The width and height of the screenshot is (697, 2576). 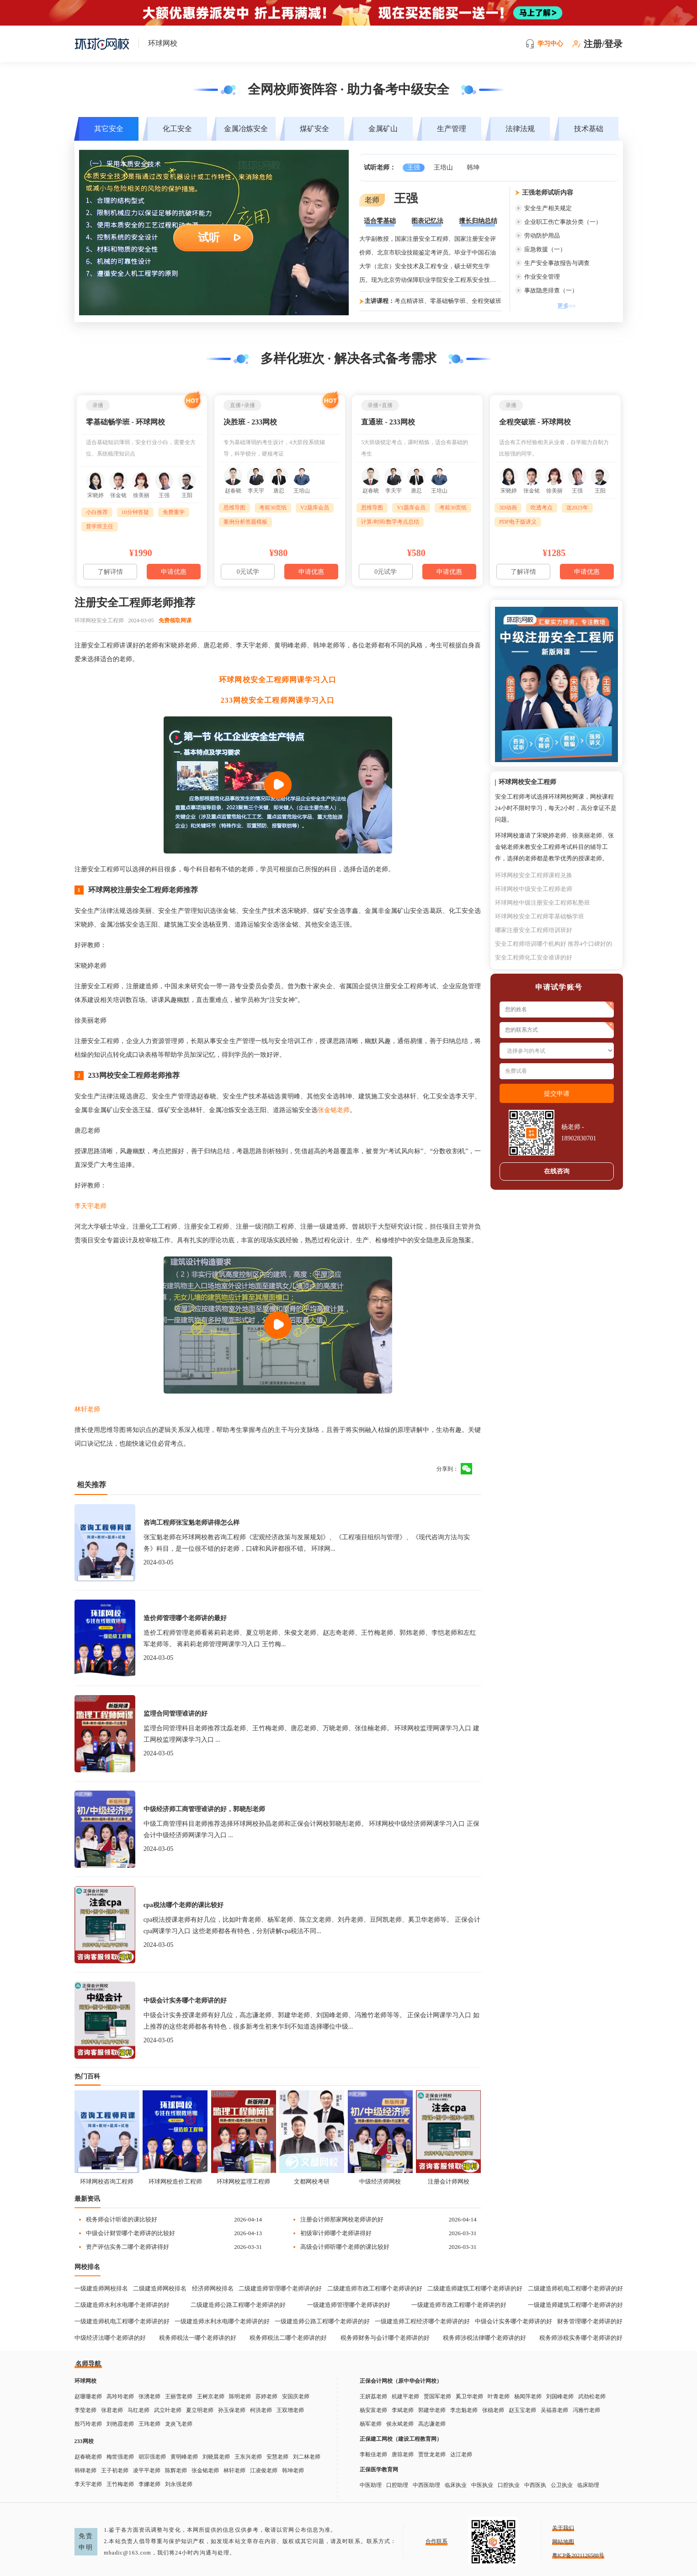 I want to click on 杨闻萍老师, so click(x=528, y=2396).